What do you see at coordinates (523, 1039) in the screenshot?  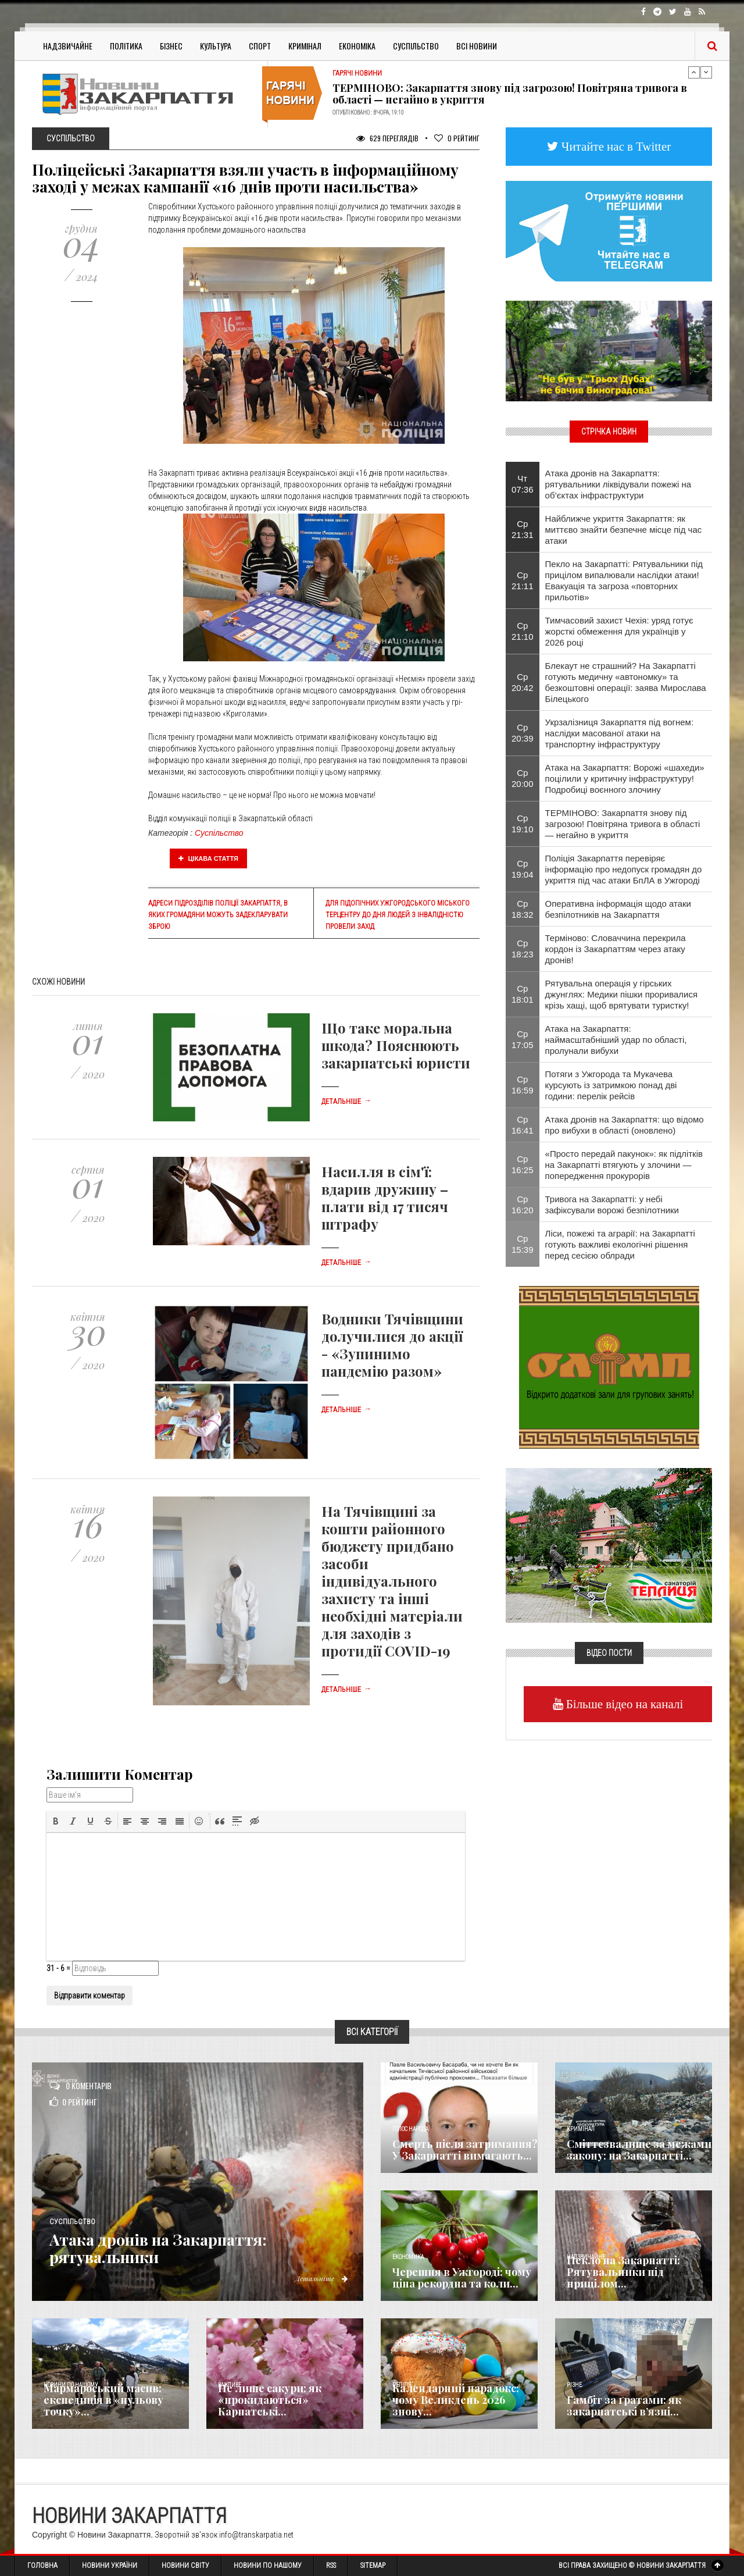 I see `Ср 17:05` at bounding box center [523, 1039].